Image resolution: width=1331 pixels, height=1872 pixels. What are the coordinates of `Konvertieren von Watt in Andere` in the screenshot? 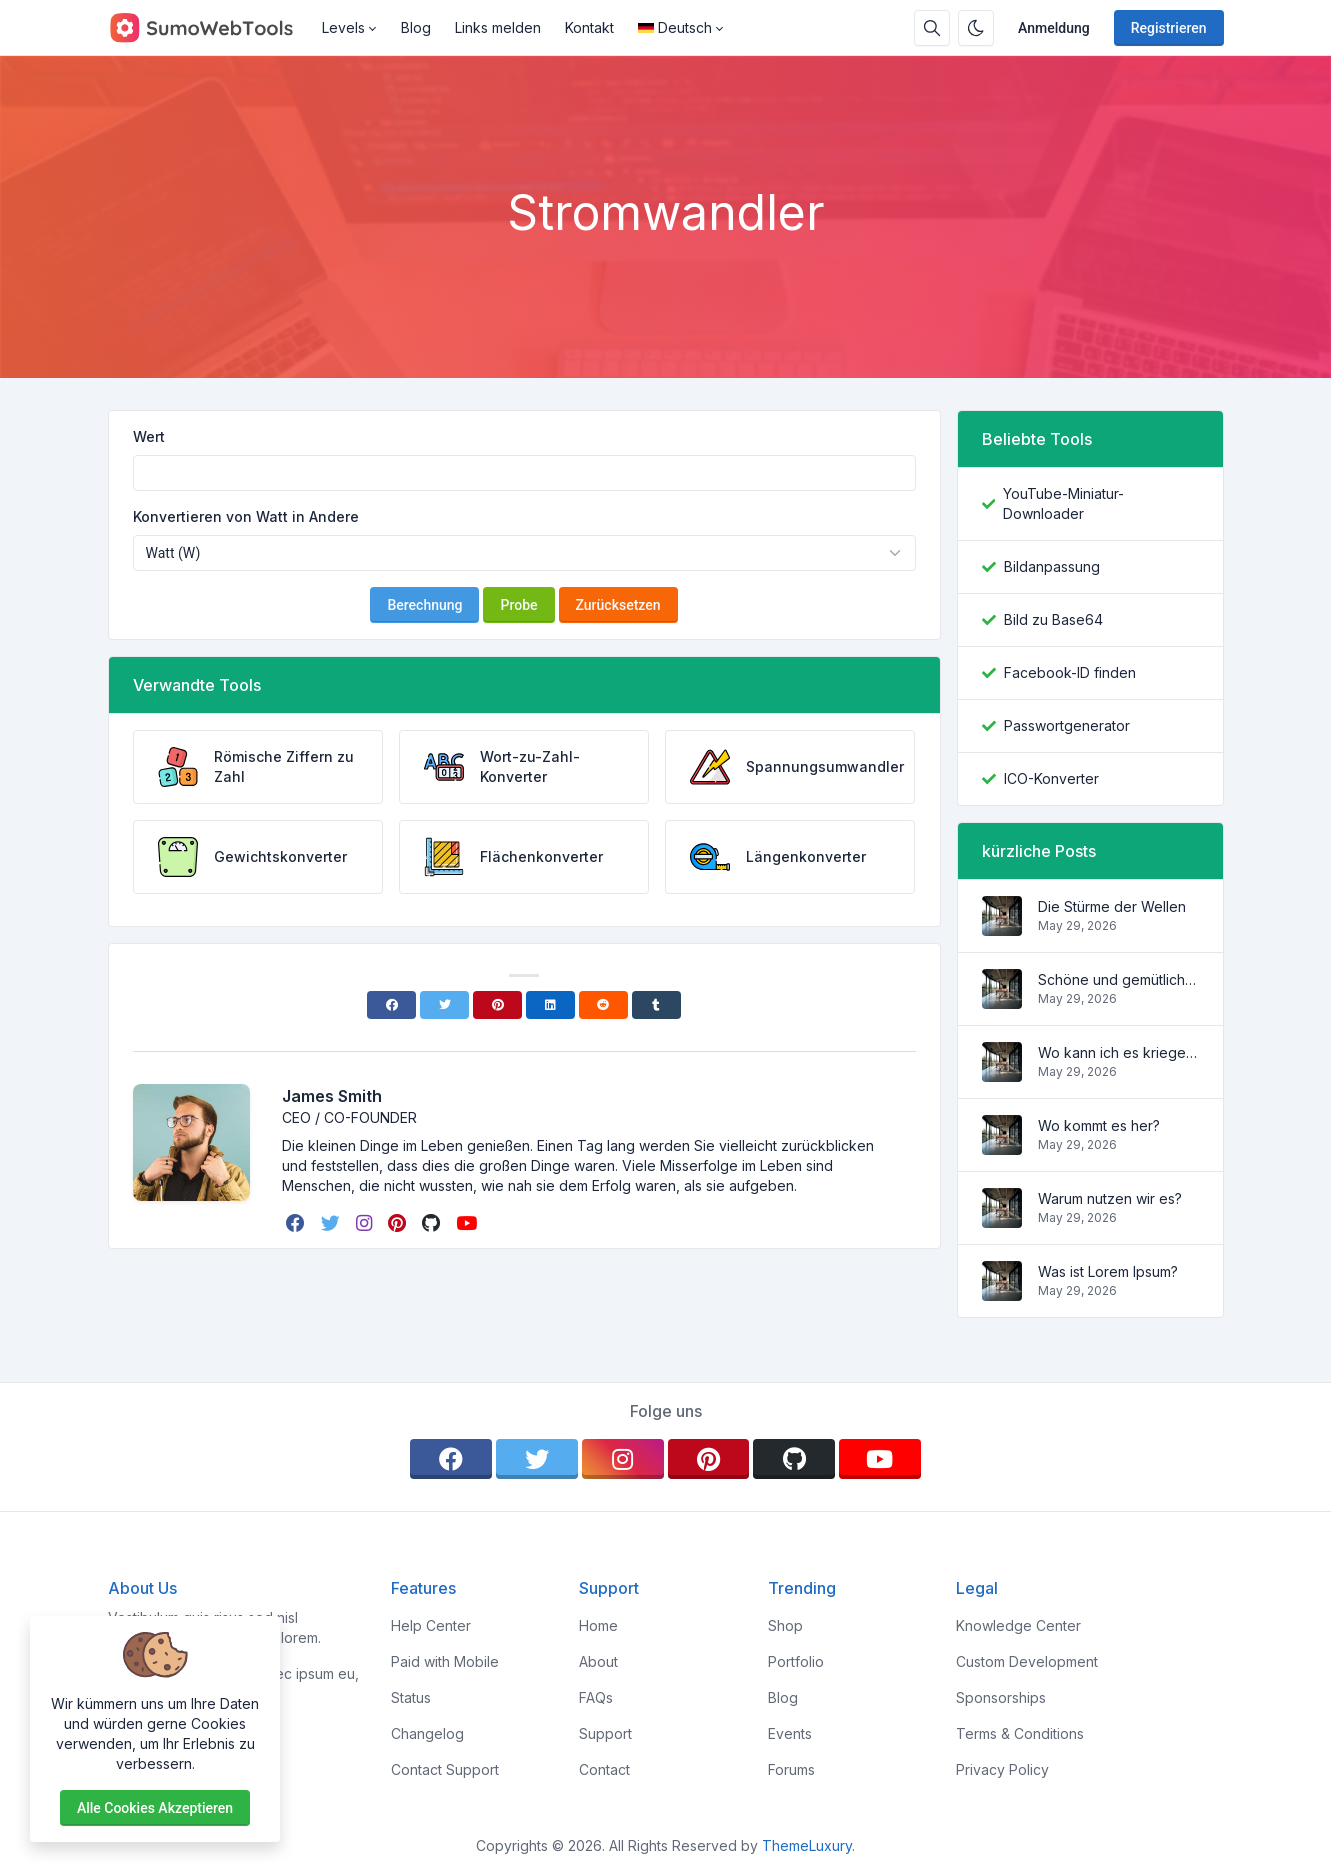 It's located at (246, 516).